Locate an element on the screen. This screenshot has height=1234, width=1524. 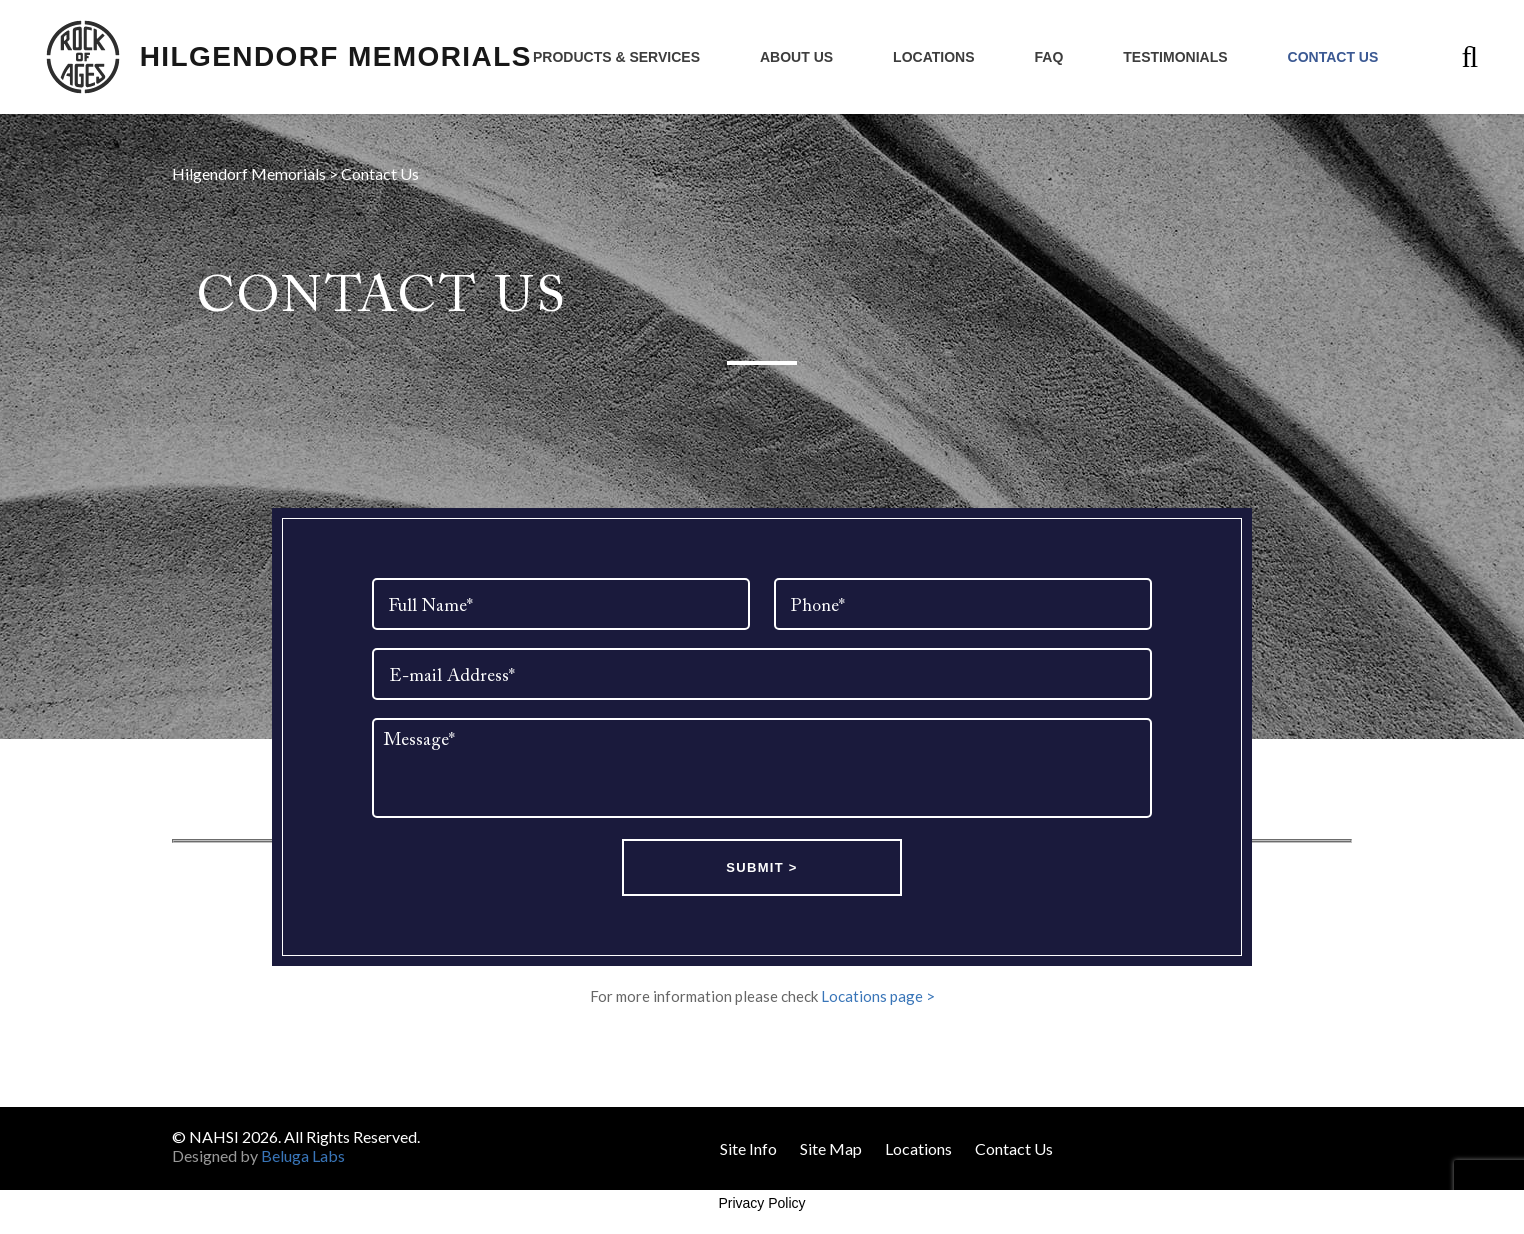
Testimonials is located at coordinates (1175, 57).